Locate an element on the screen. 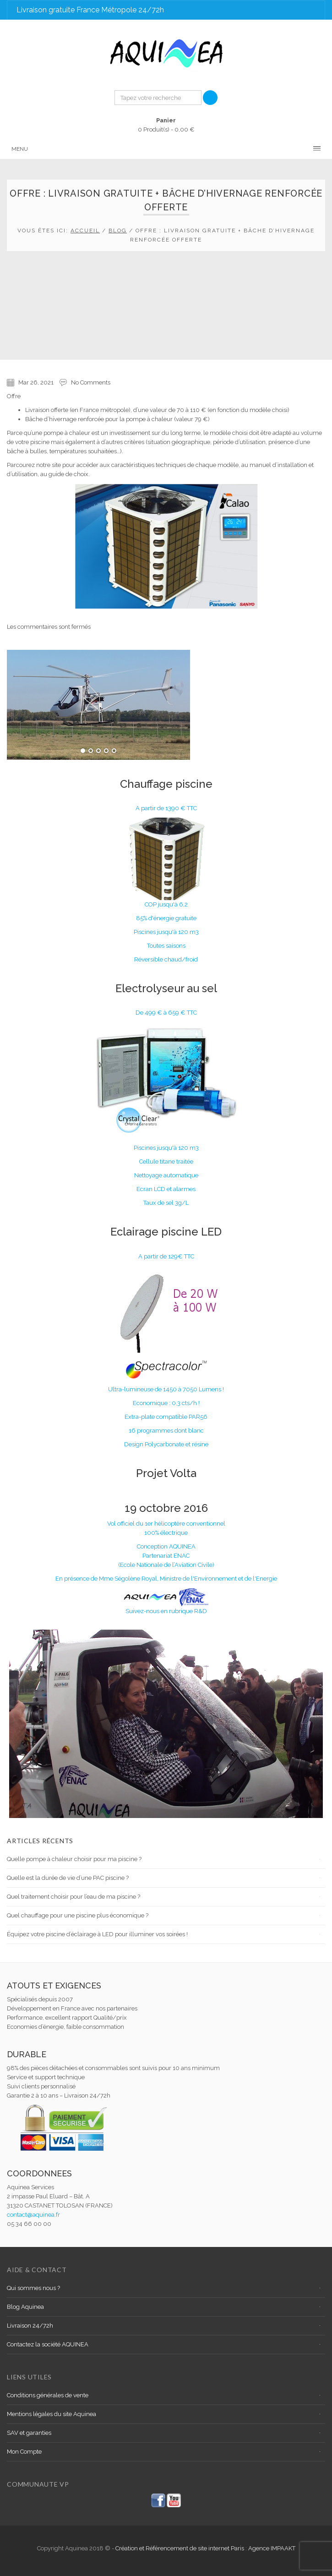 The height and width of the screenshot is (2576, 332). Quel chauffage pour une piscine plus économique ? is located at coordinates (77, 1915).